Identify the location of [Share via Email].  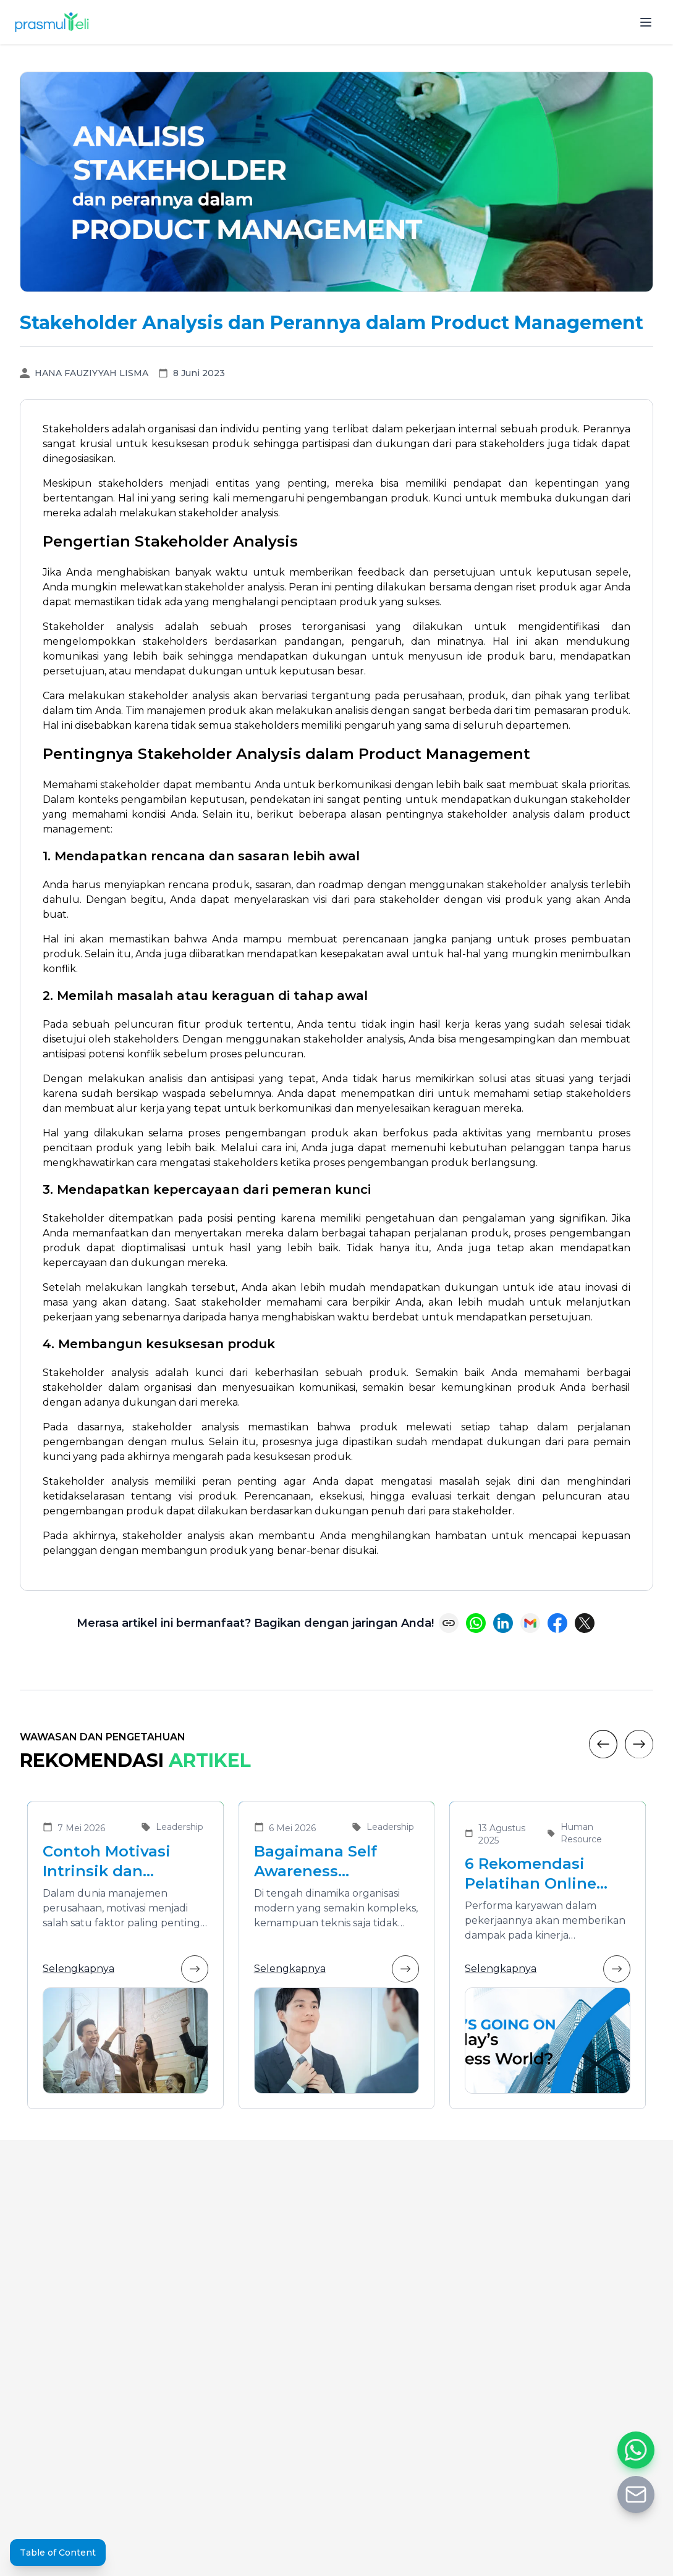
(530, 1623).